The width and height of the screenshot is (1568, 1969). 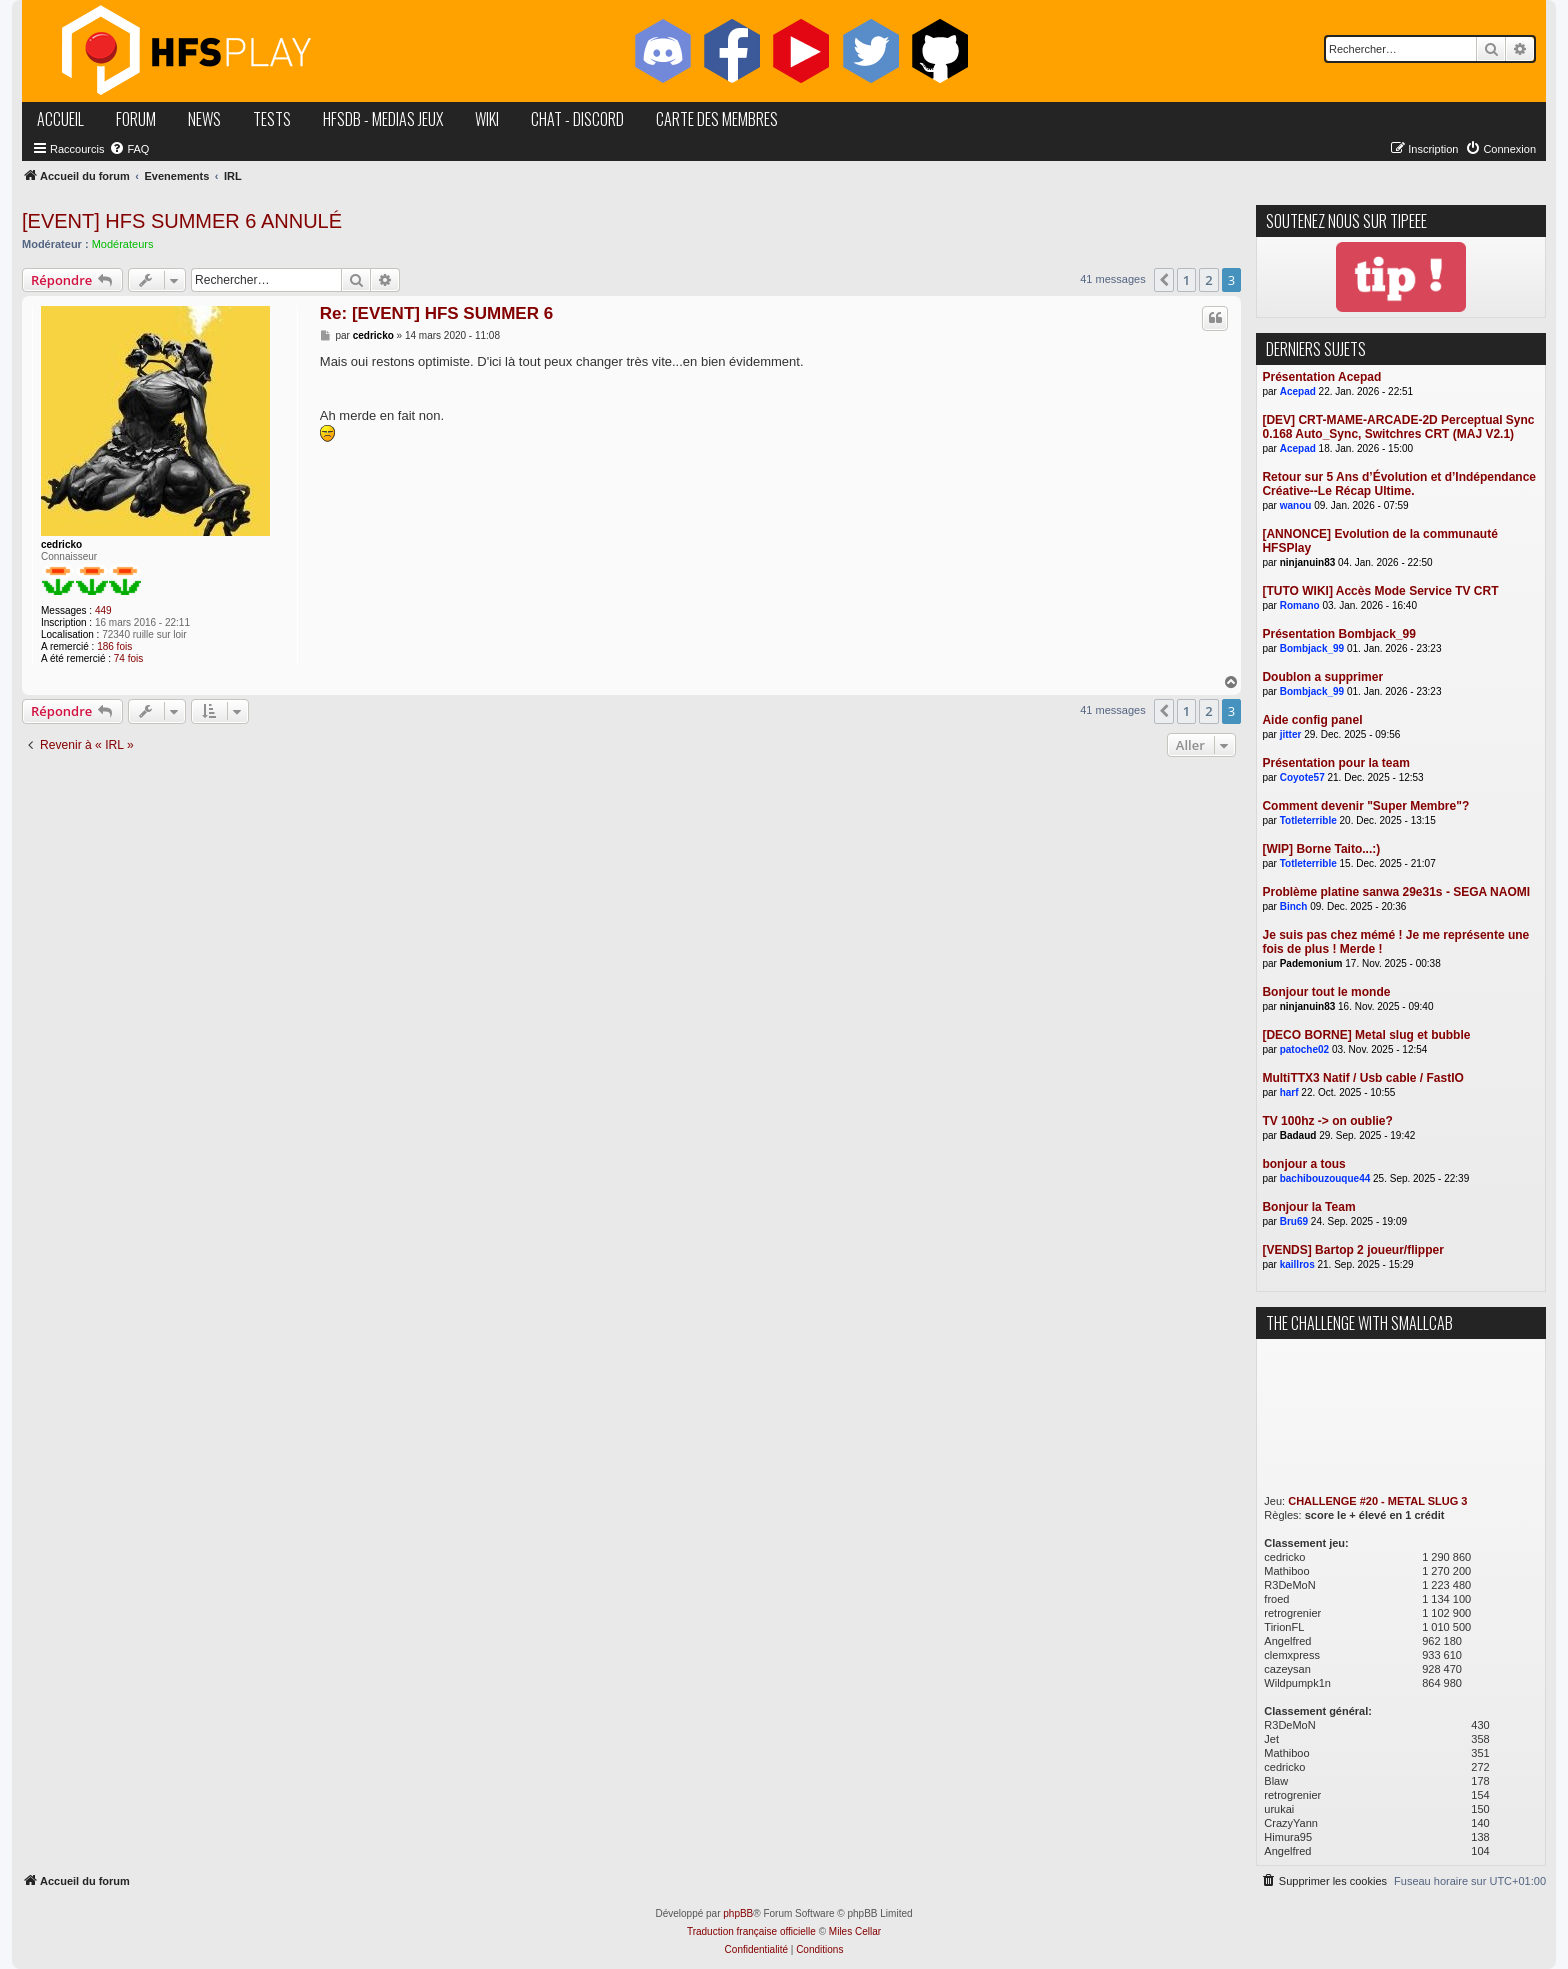 I want to click on [button], so click(x=1164, y=280).